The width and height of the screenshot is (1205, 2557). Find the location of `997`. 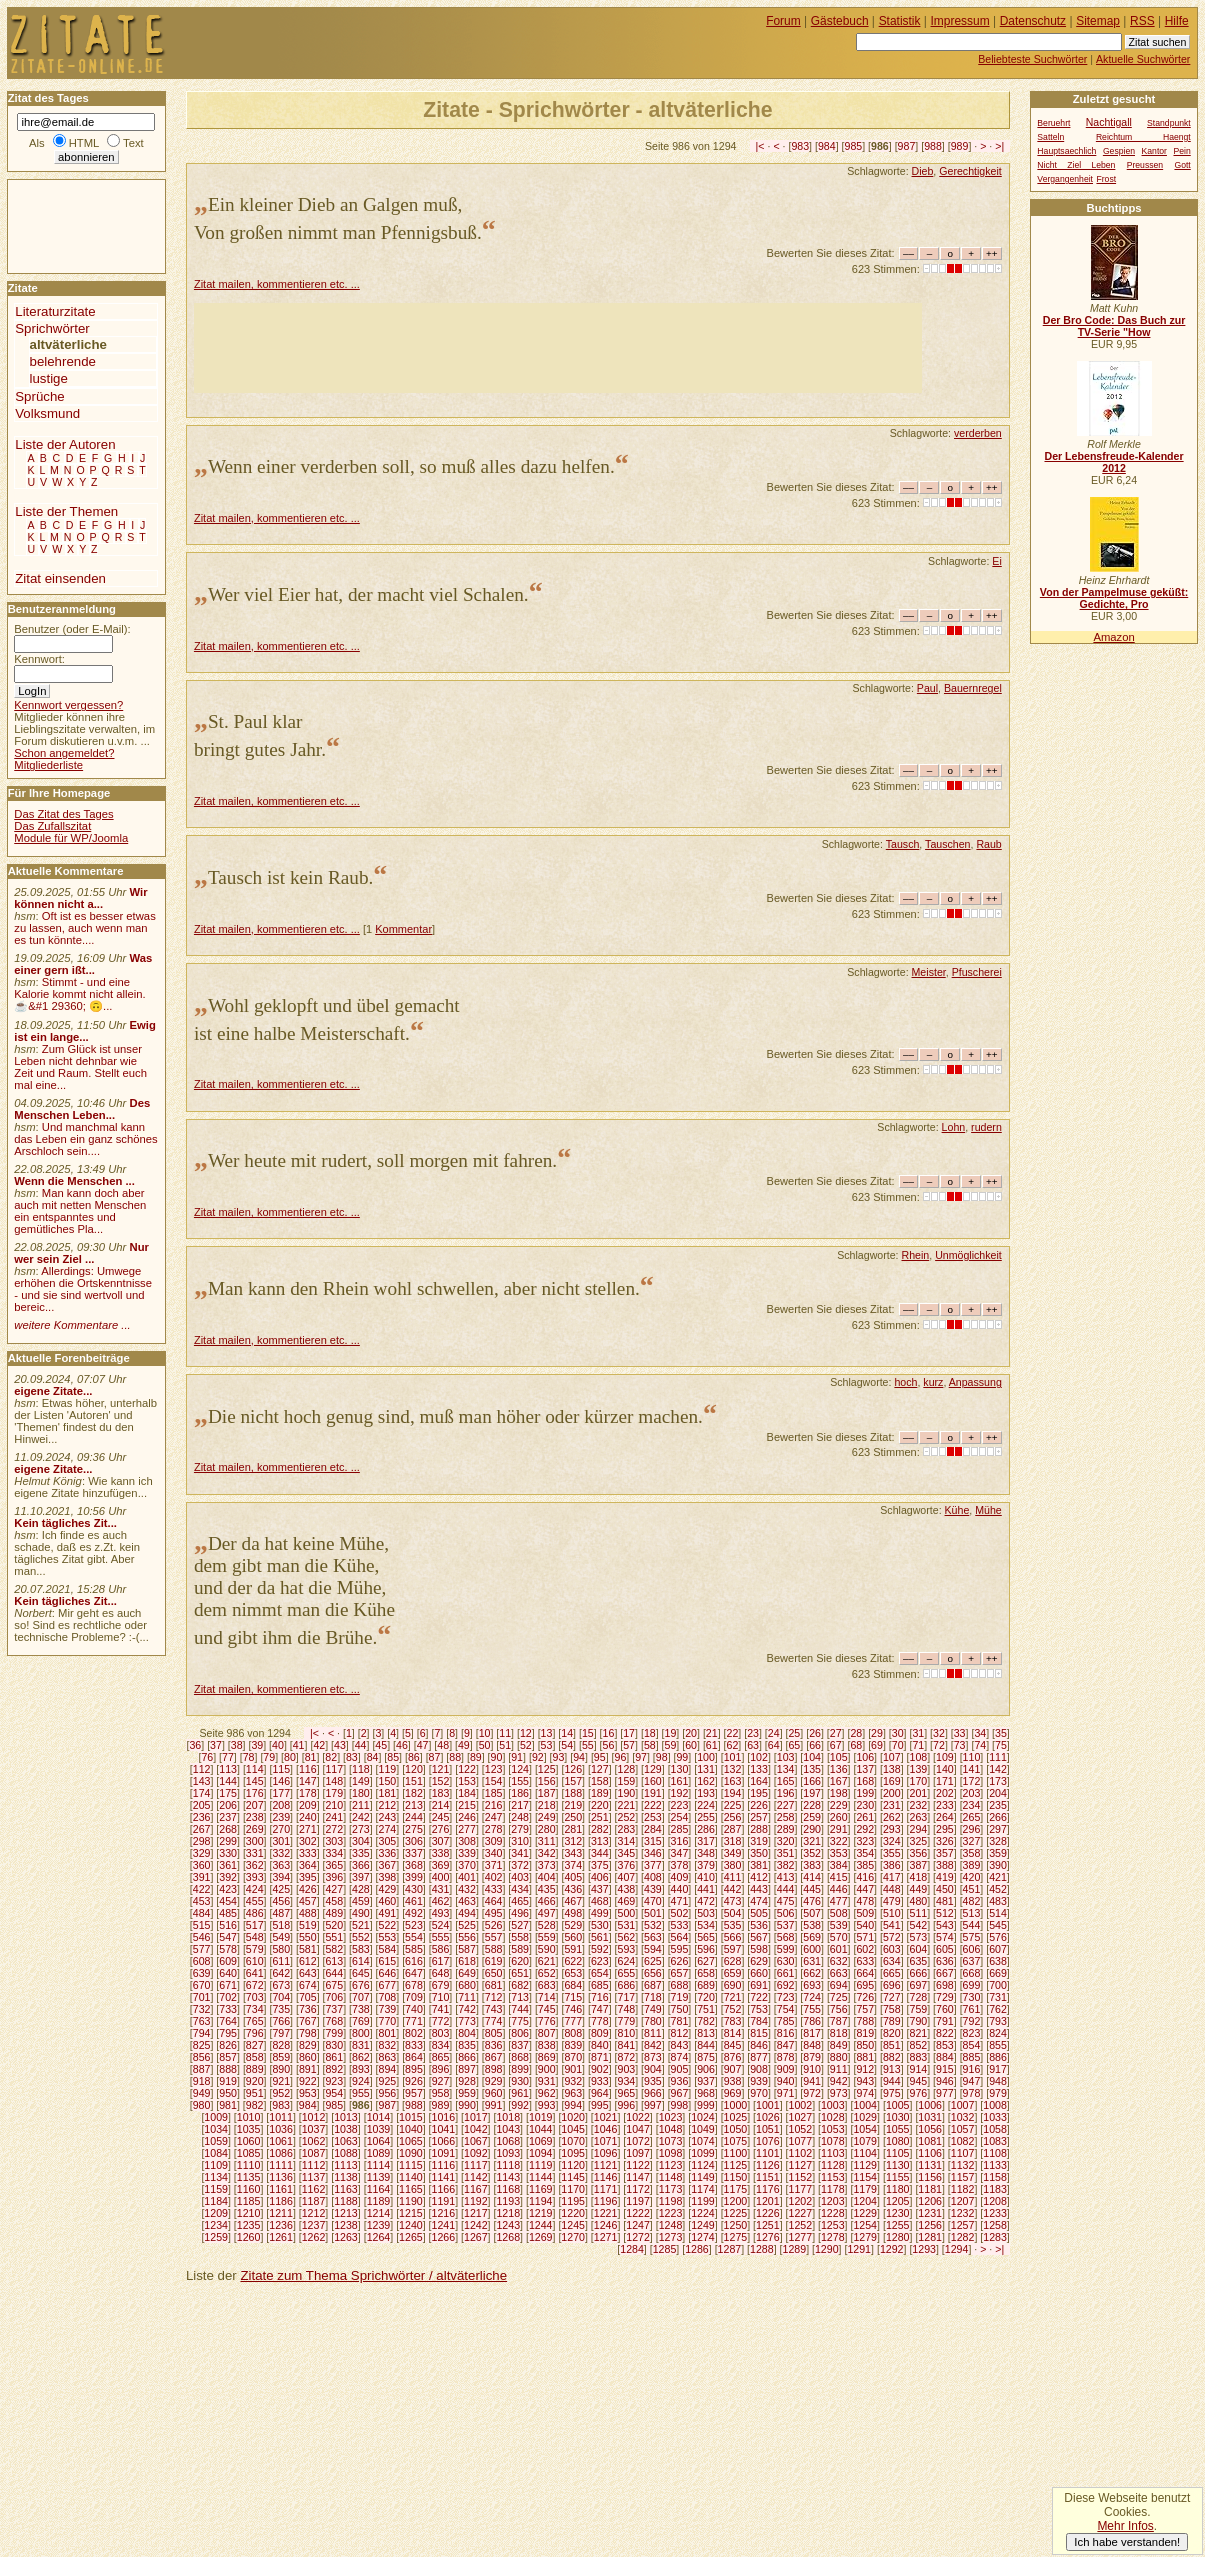

997 is located at coordinates (653, 2105).